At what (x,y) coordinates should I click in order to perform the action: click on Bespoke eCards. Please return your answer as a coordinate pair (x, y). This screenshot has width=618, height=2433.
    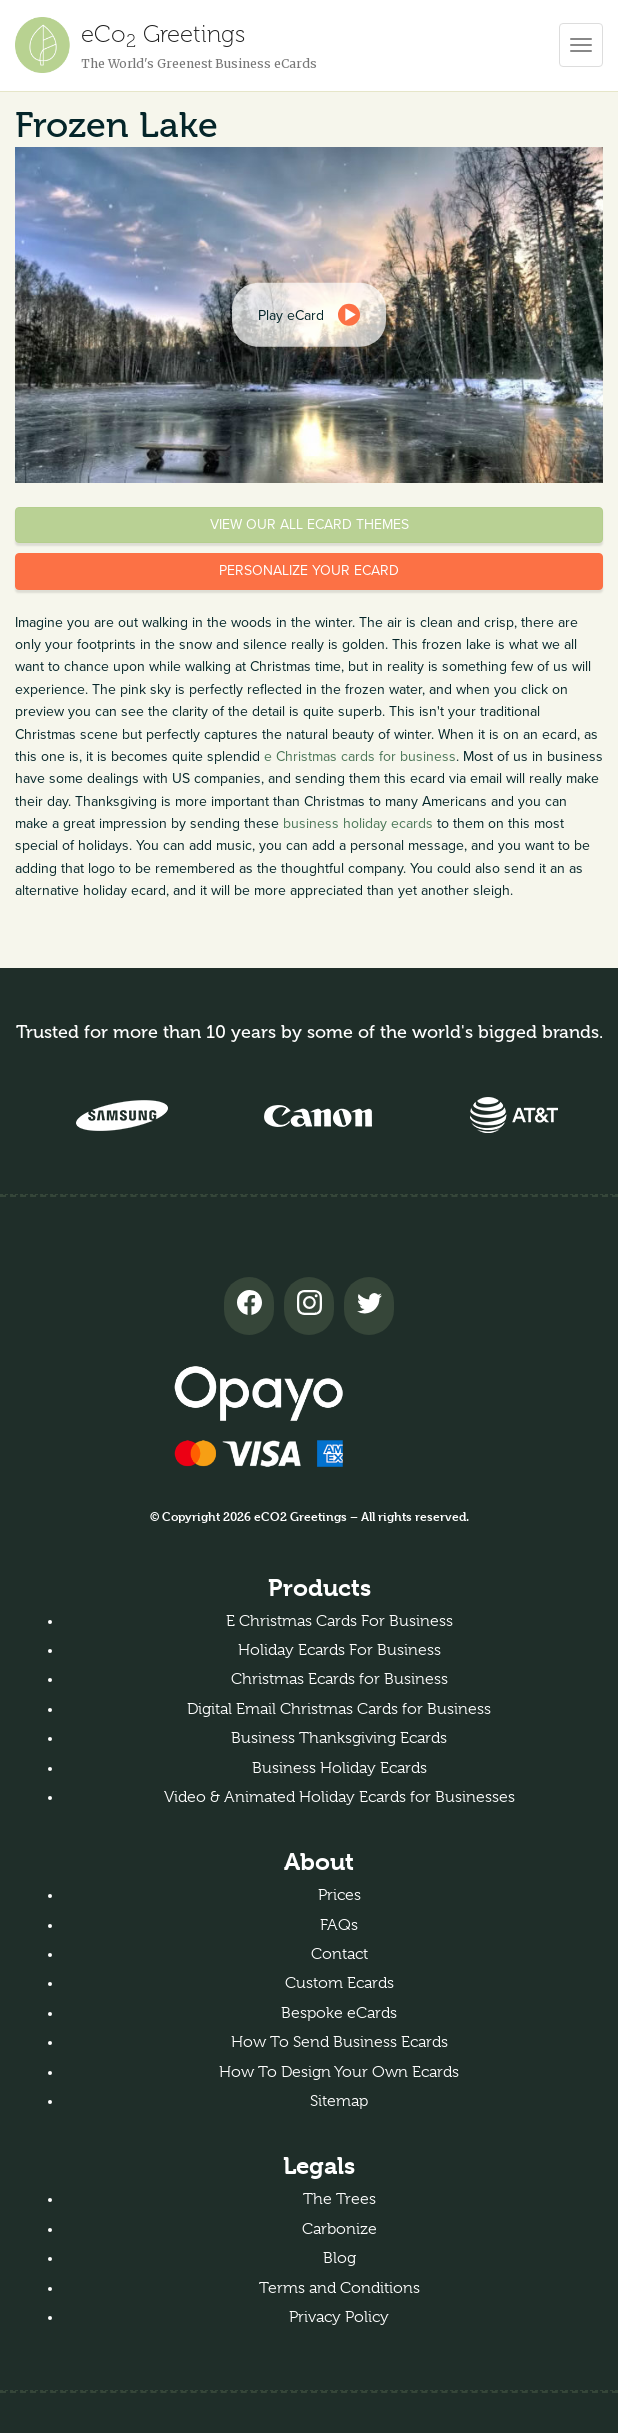
    Looking at the image, I should click on (339, 2013).